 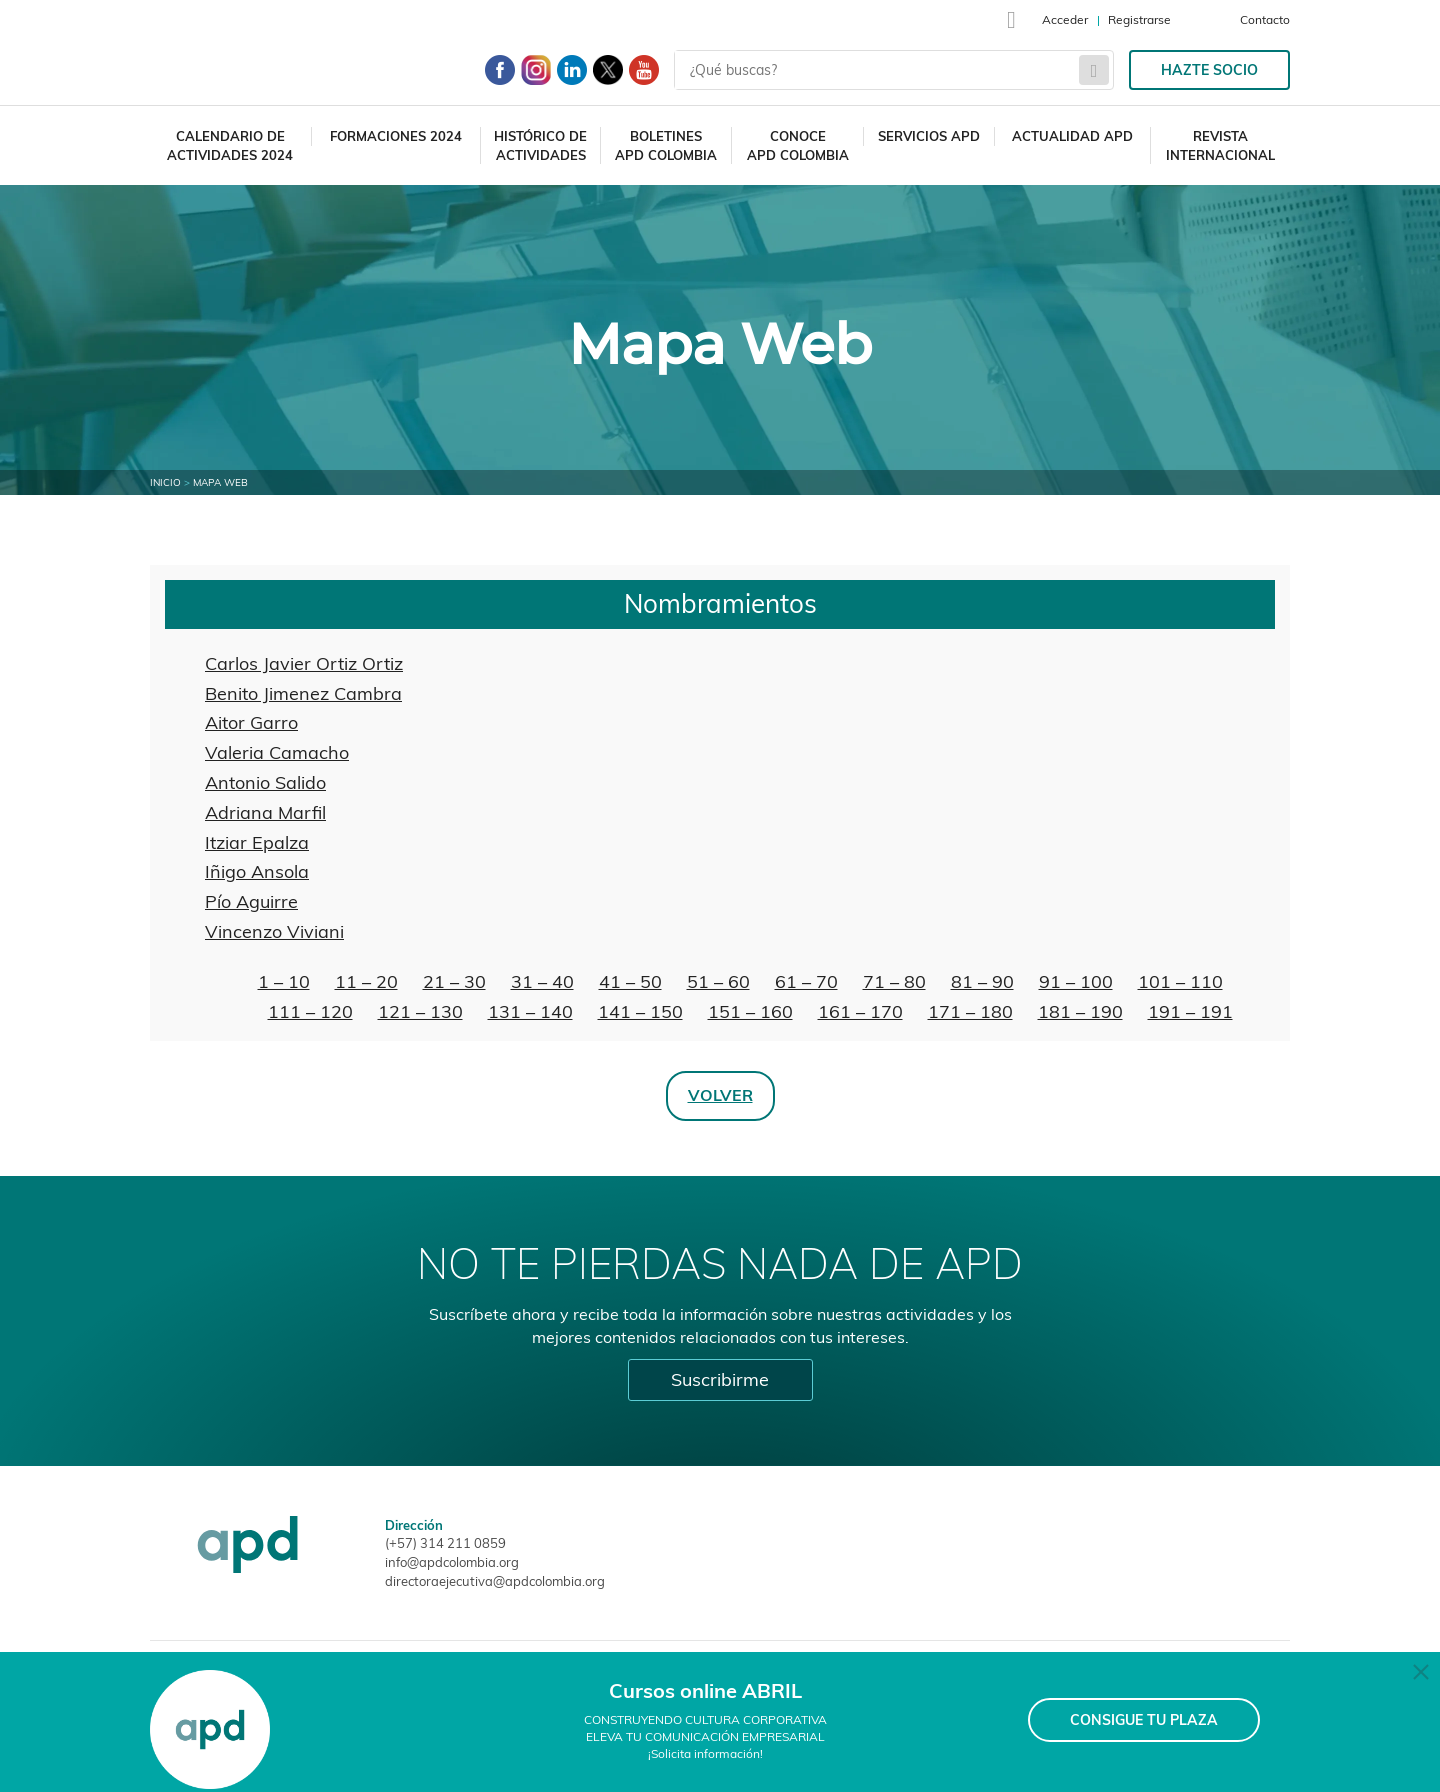 I want to click on 131 – 140, so click(x=530, y=1011).